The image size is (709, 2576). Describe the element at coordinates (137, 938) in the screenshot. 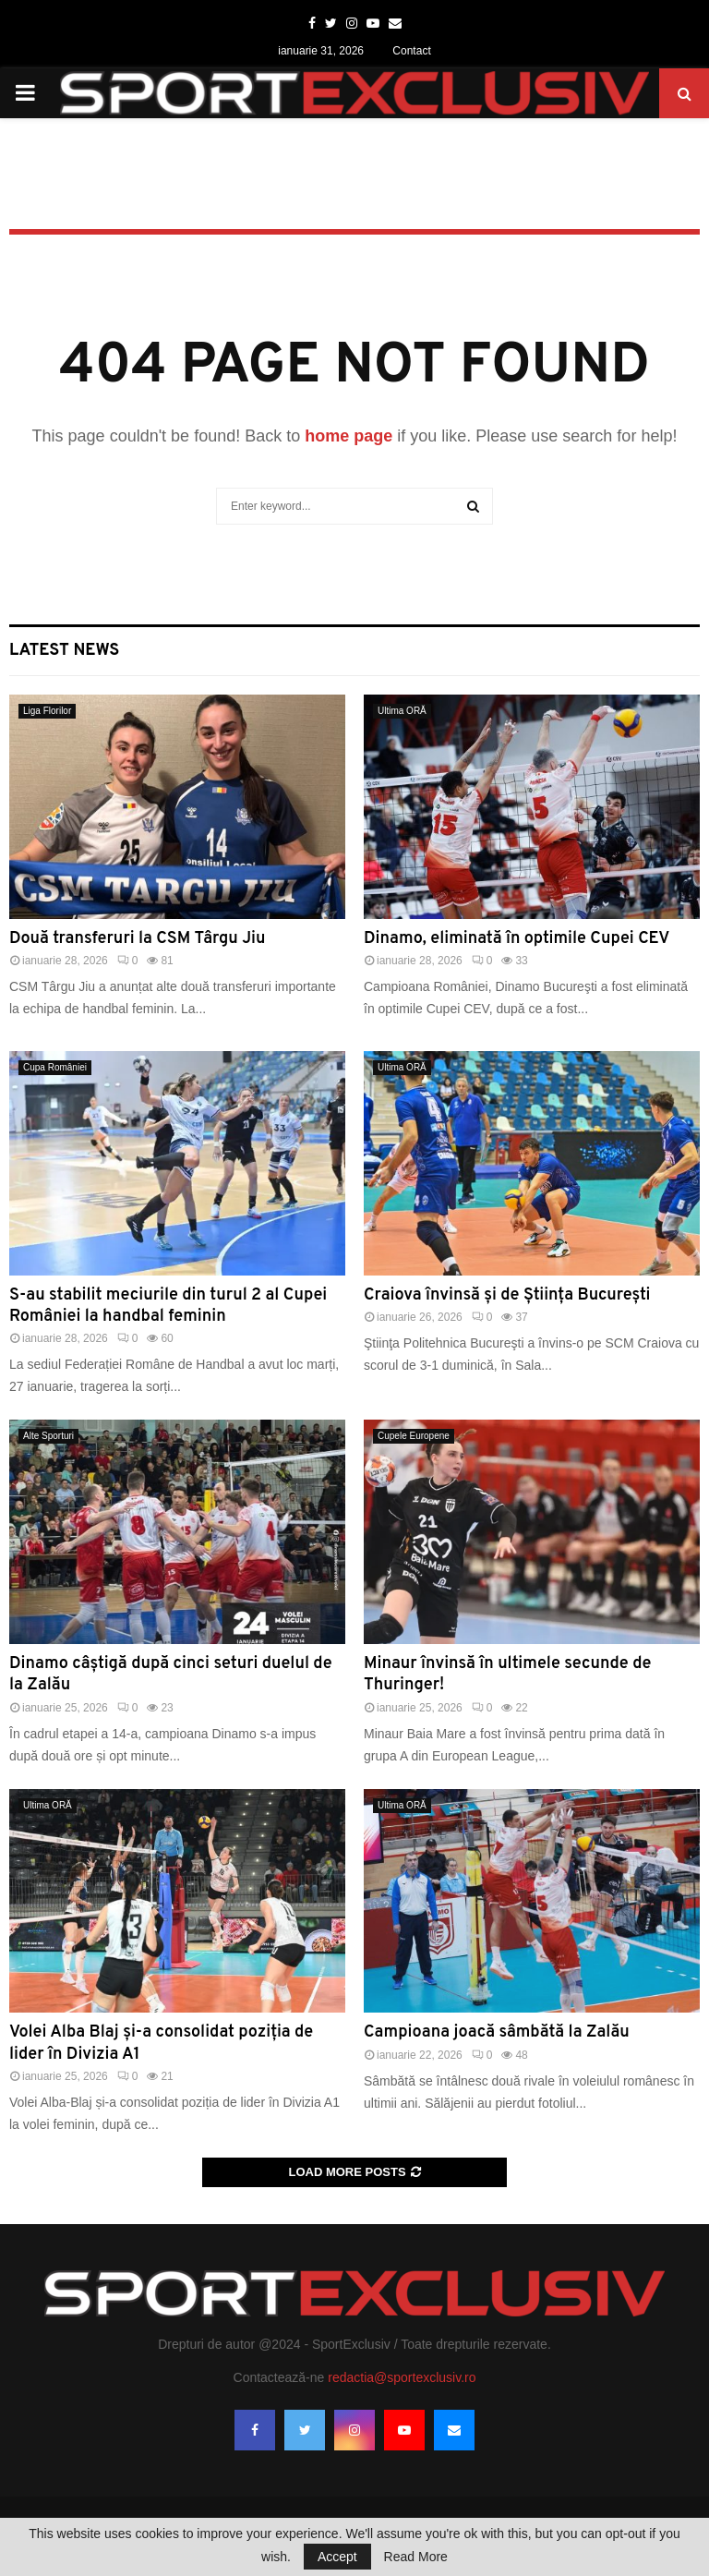

I see `Două transferuri la CSM Târgu Jiu` at that location.